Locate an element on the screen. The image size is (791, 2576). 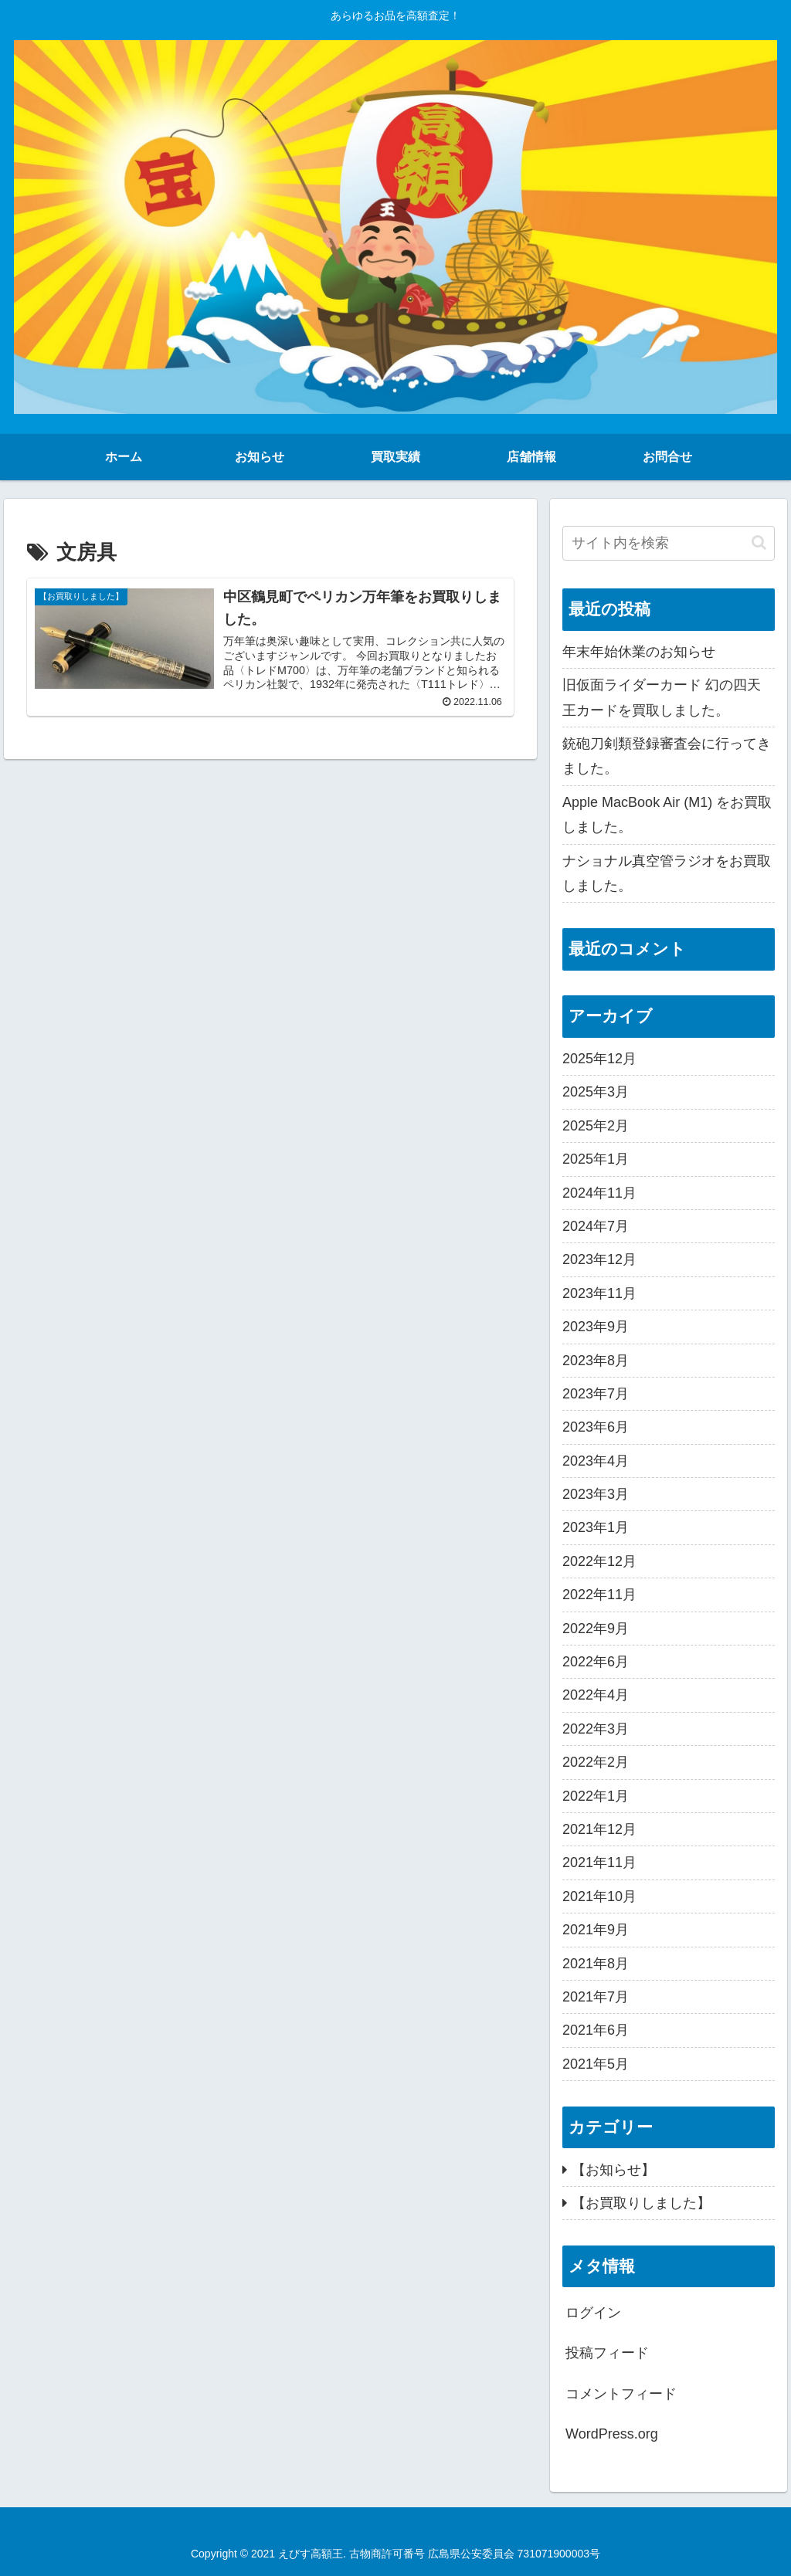
コメントフィード is located at coordinates (621, 2393).